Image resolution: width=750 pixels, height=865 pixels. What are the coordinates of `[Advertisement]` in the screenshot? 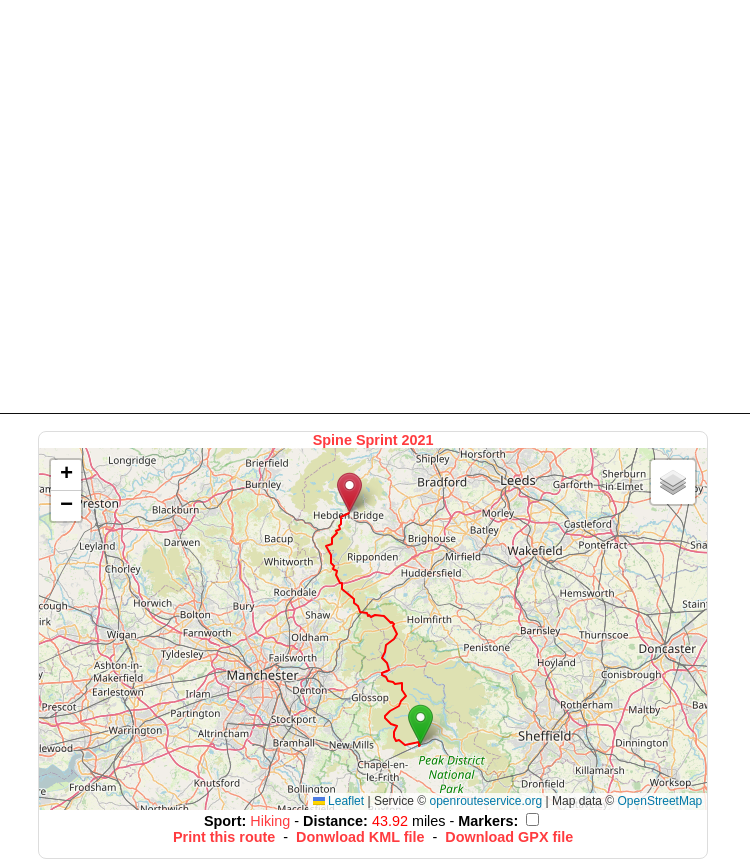 It's located at (187, 205).